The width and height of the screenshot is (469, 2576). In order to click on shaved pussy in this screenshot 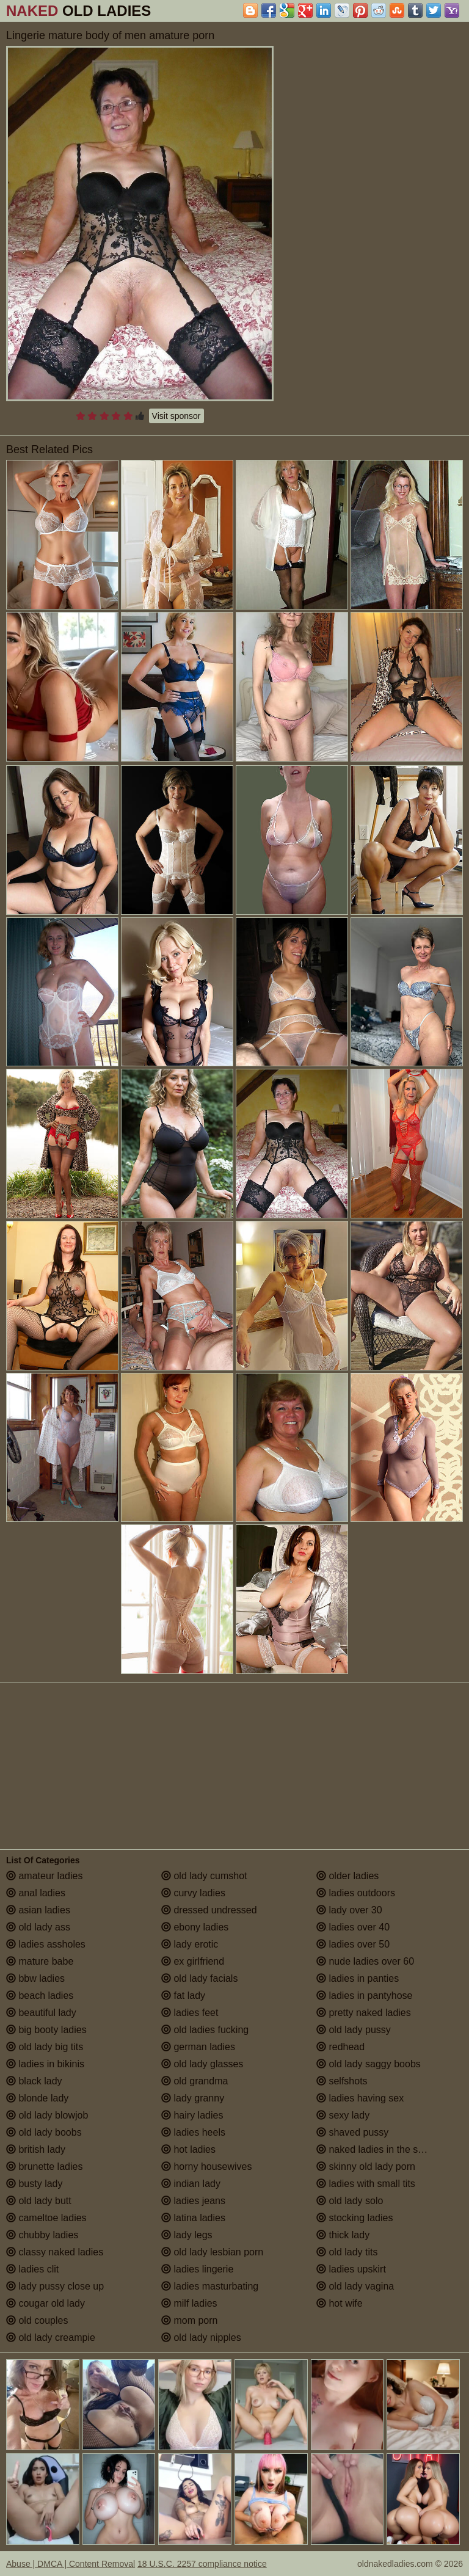, I will do `click(352, 2132)`.